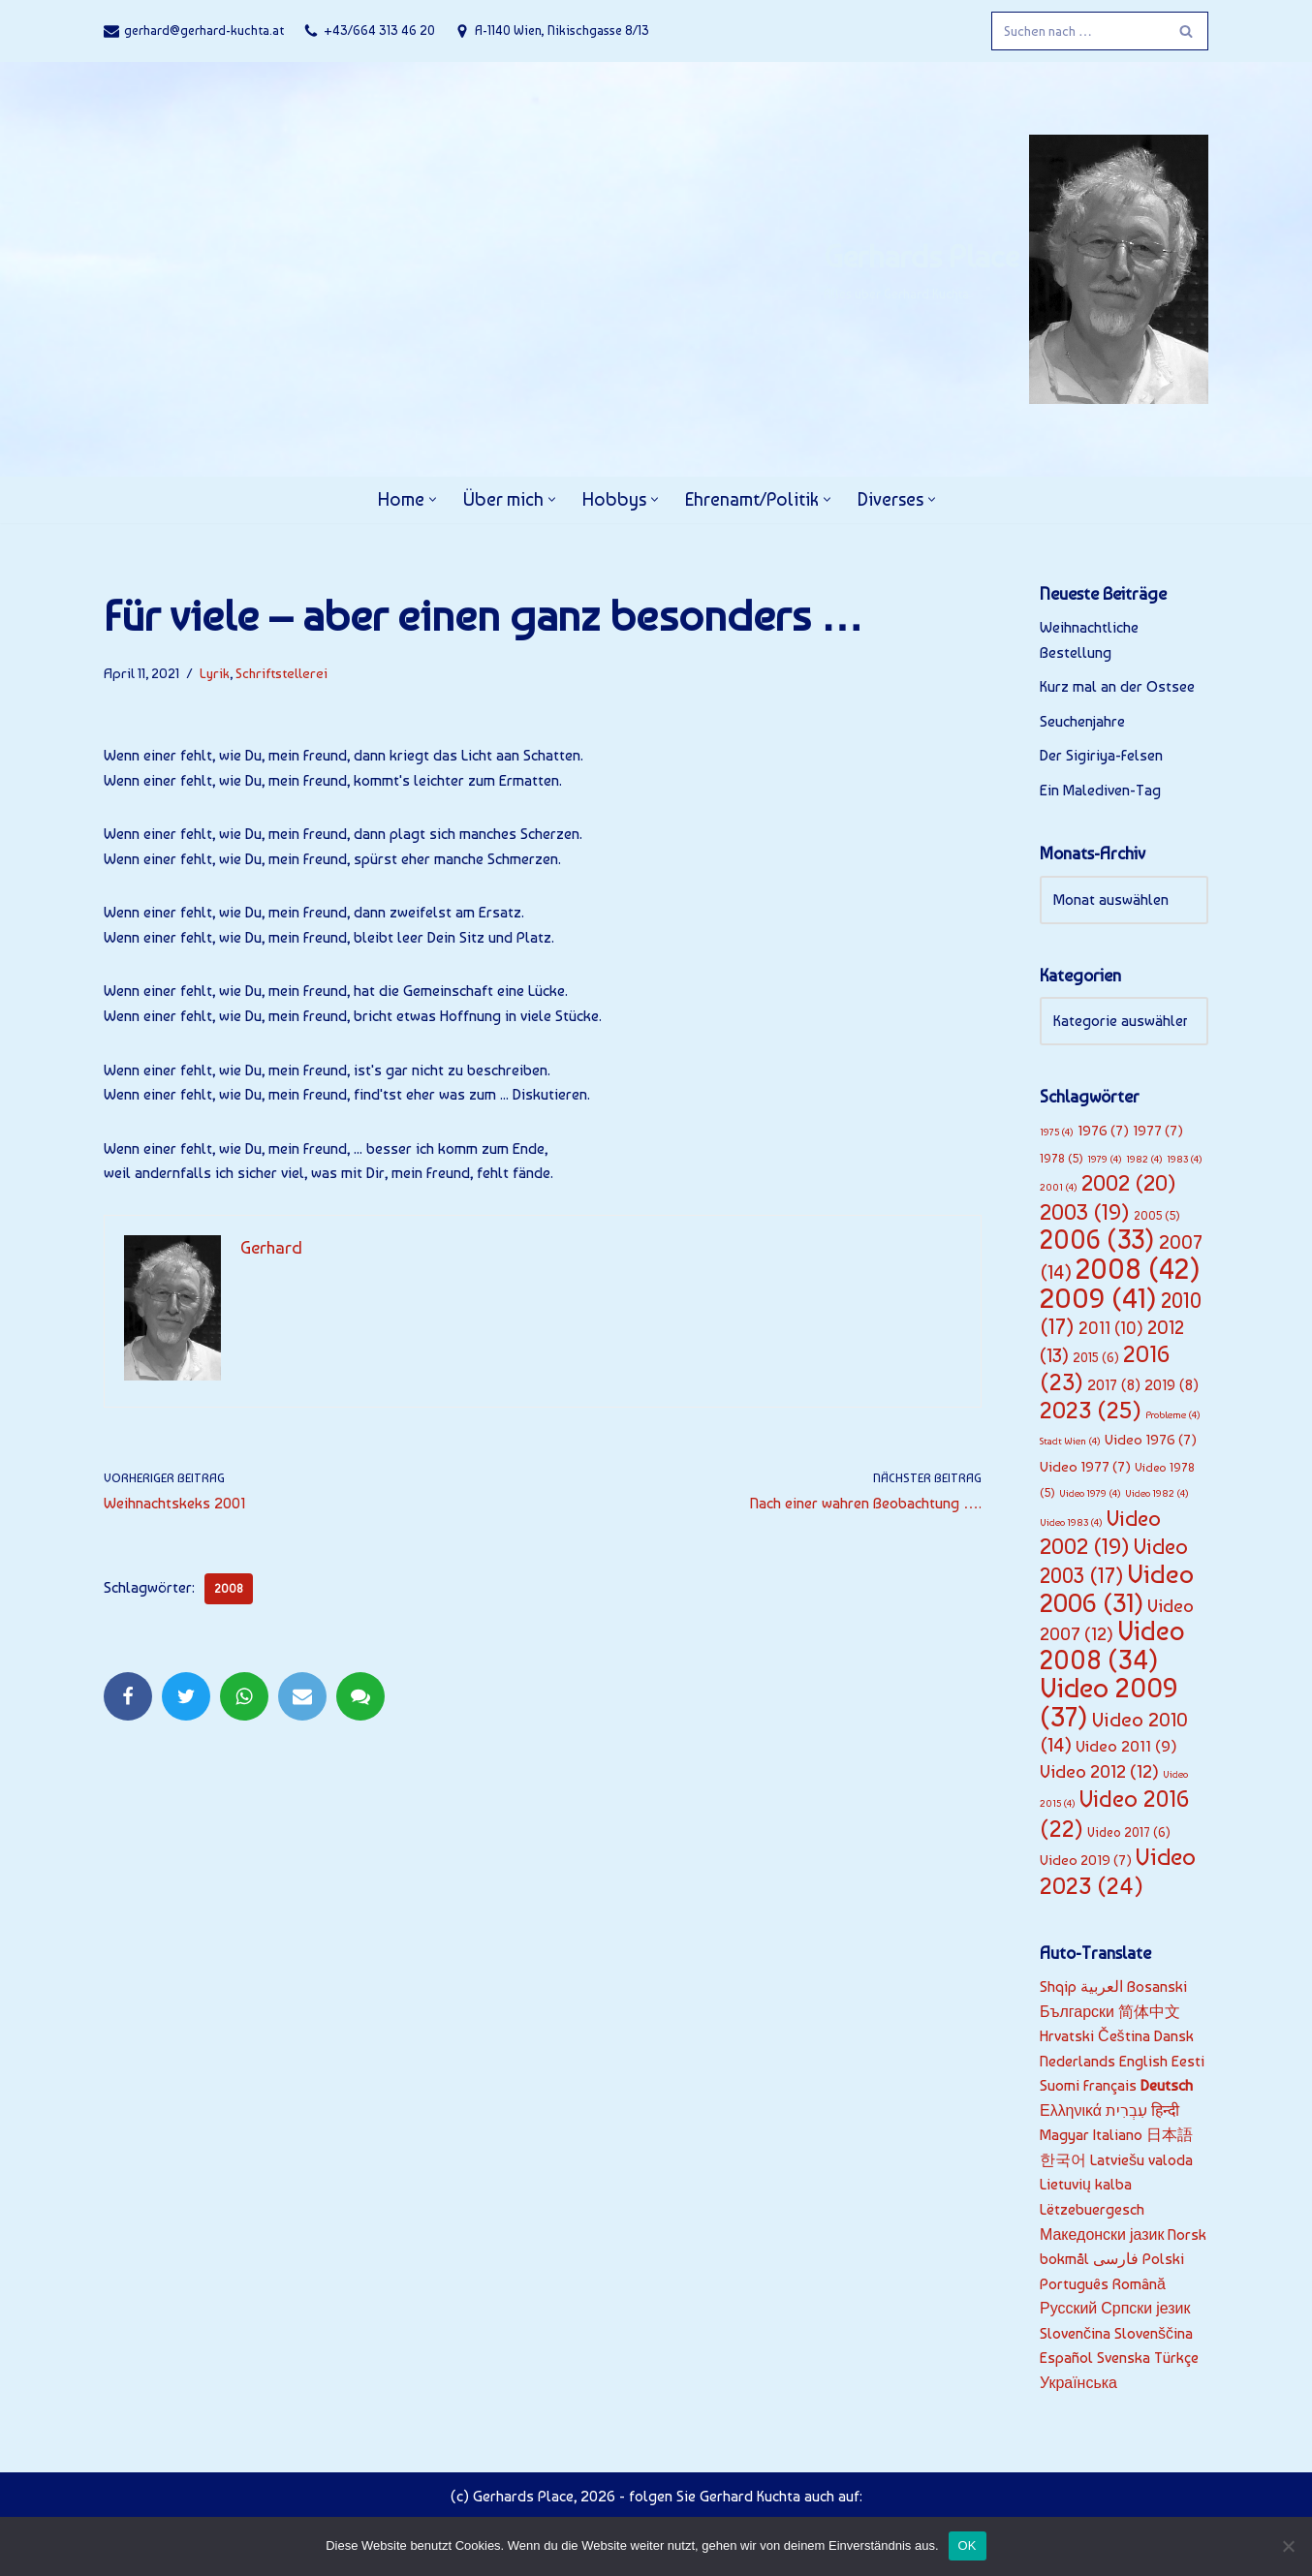  What do you see at coordinates (1082, 721) in the screenshot?
I see `Seuchenjahre` at bounding box center [1082, 721].